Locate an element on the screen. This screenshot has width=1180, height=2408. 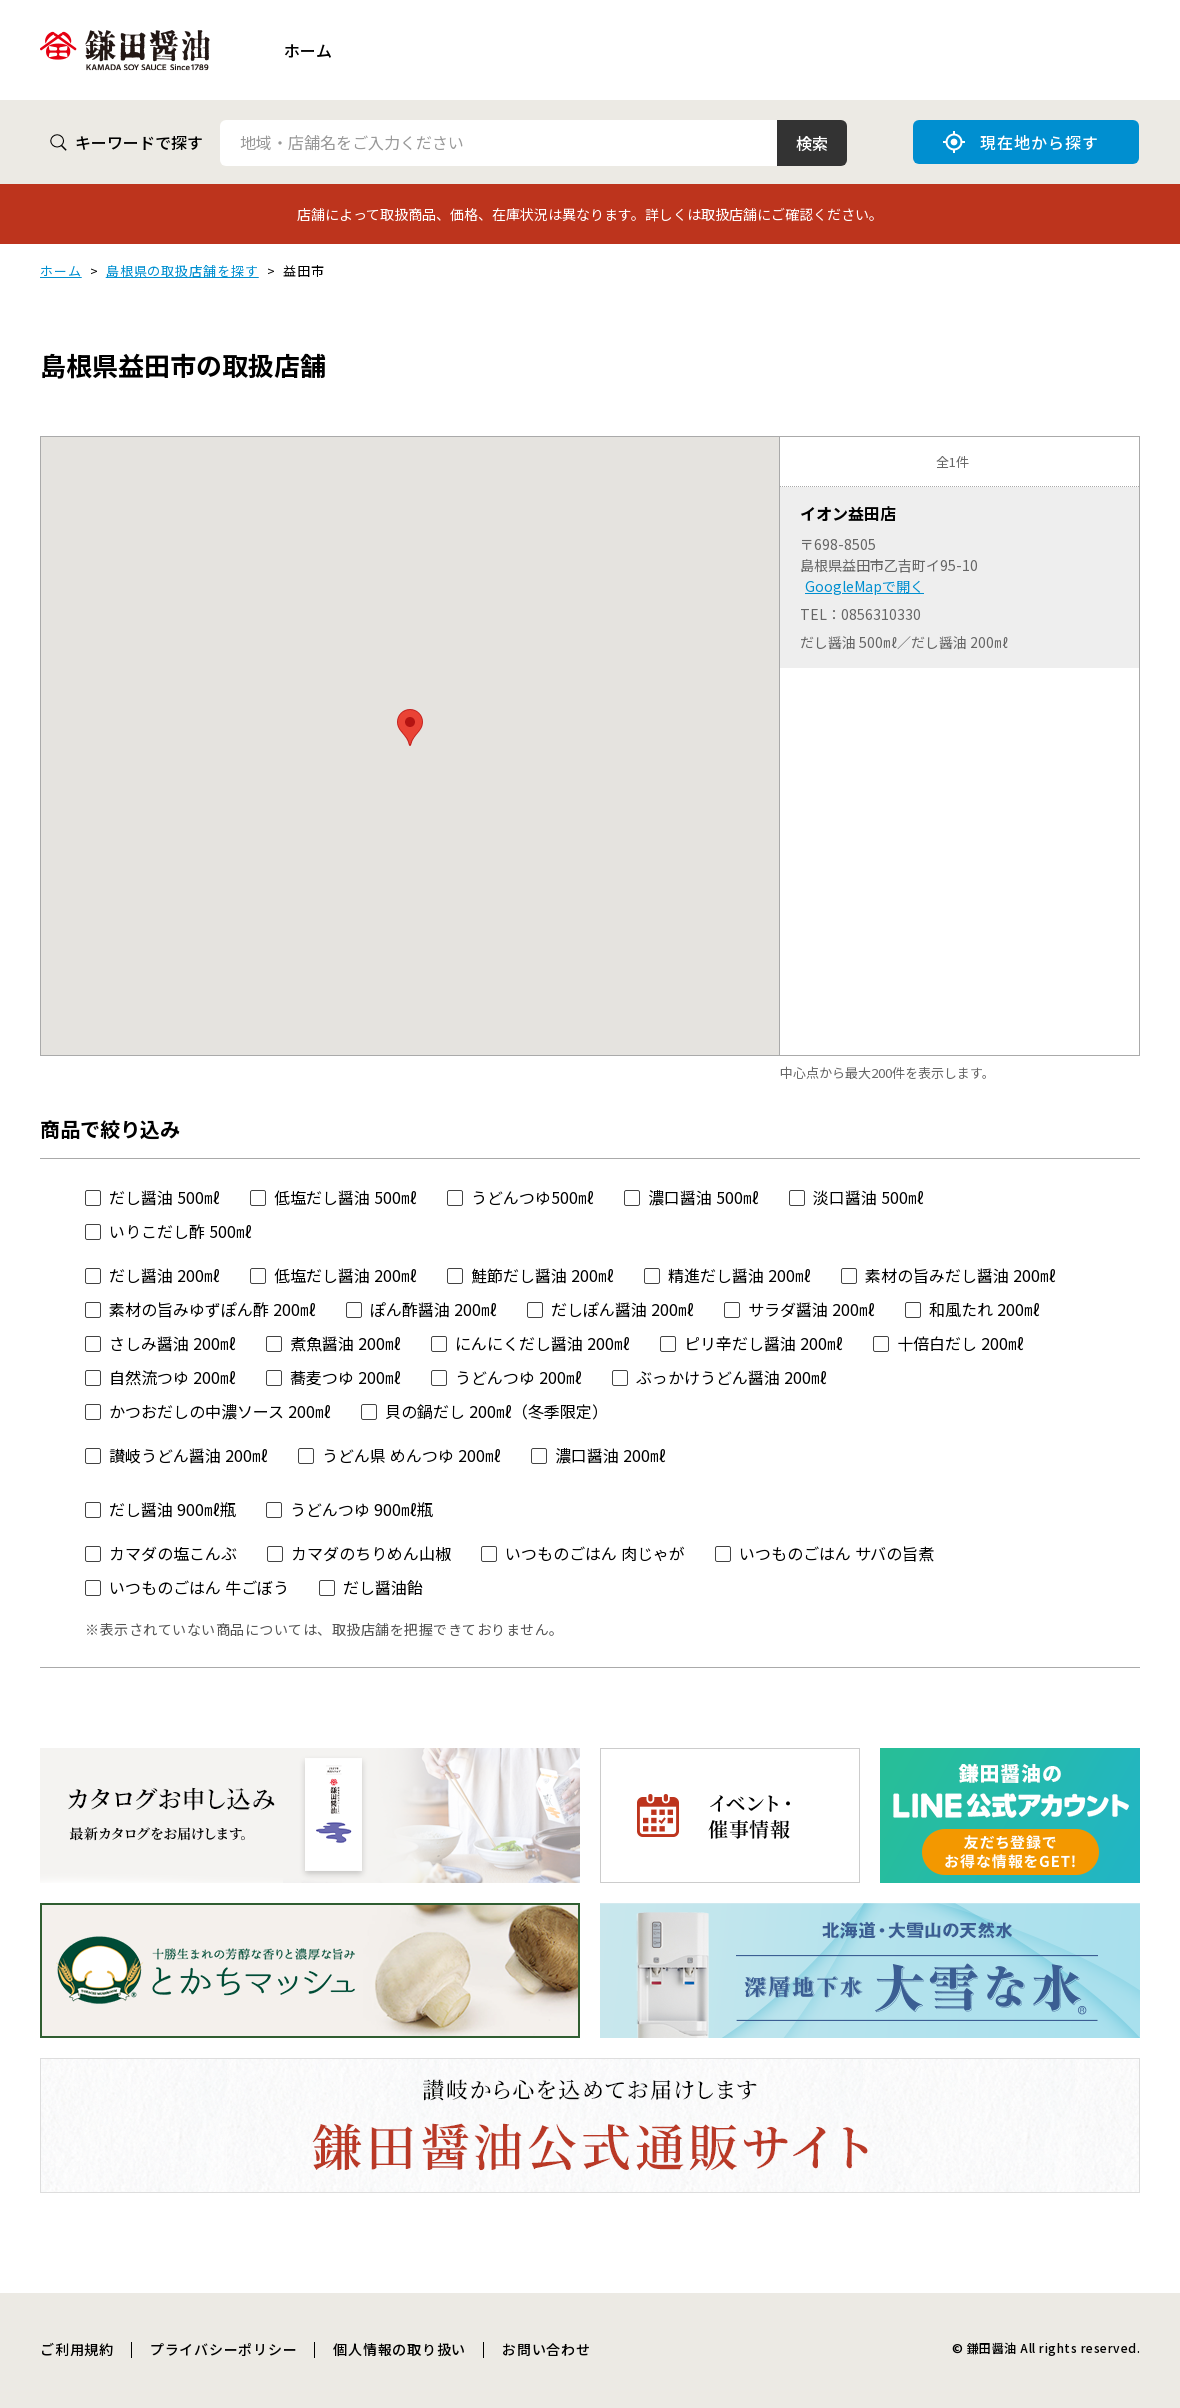
GoogleMapで開く is located at coordinates (864, 586).